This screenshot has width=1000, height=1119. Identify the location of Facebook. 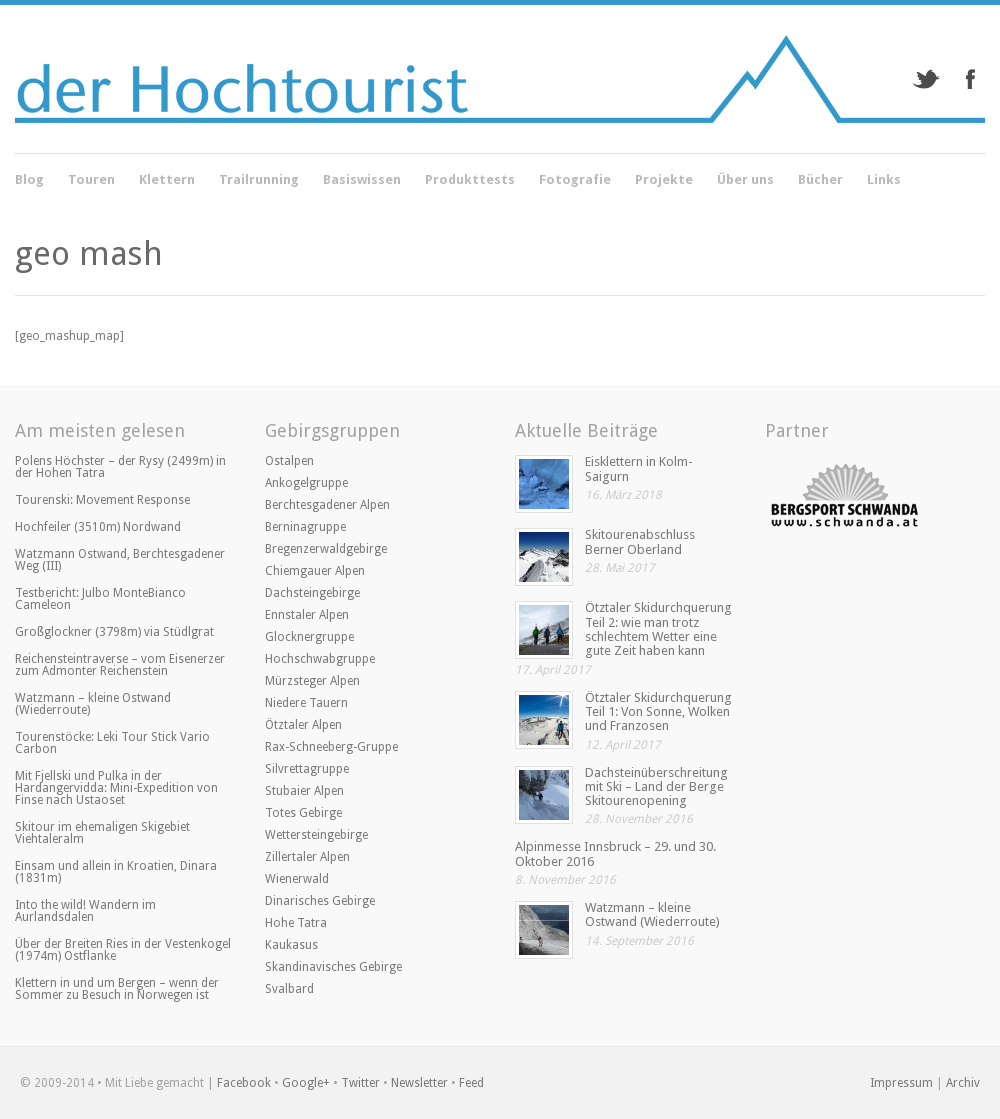
(244, 1083).